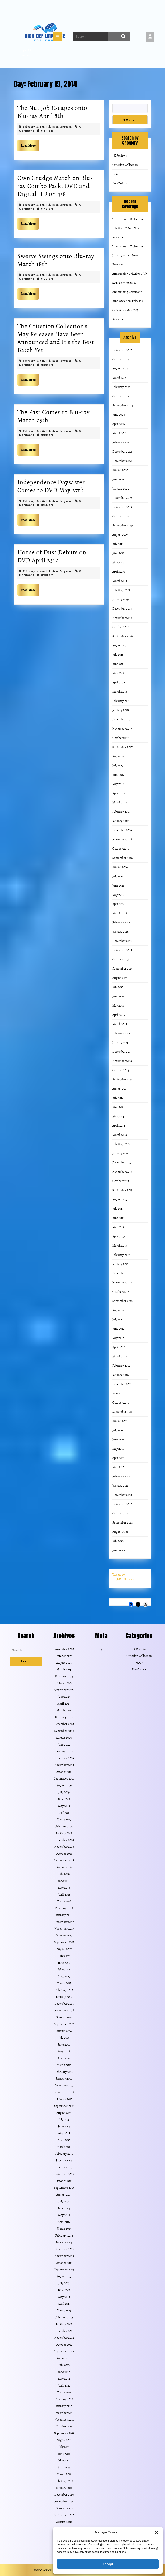  I want to click on March 2011, so click(119, 1467).